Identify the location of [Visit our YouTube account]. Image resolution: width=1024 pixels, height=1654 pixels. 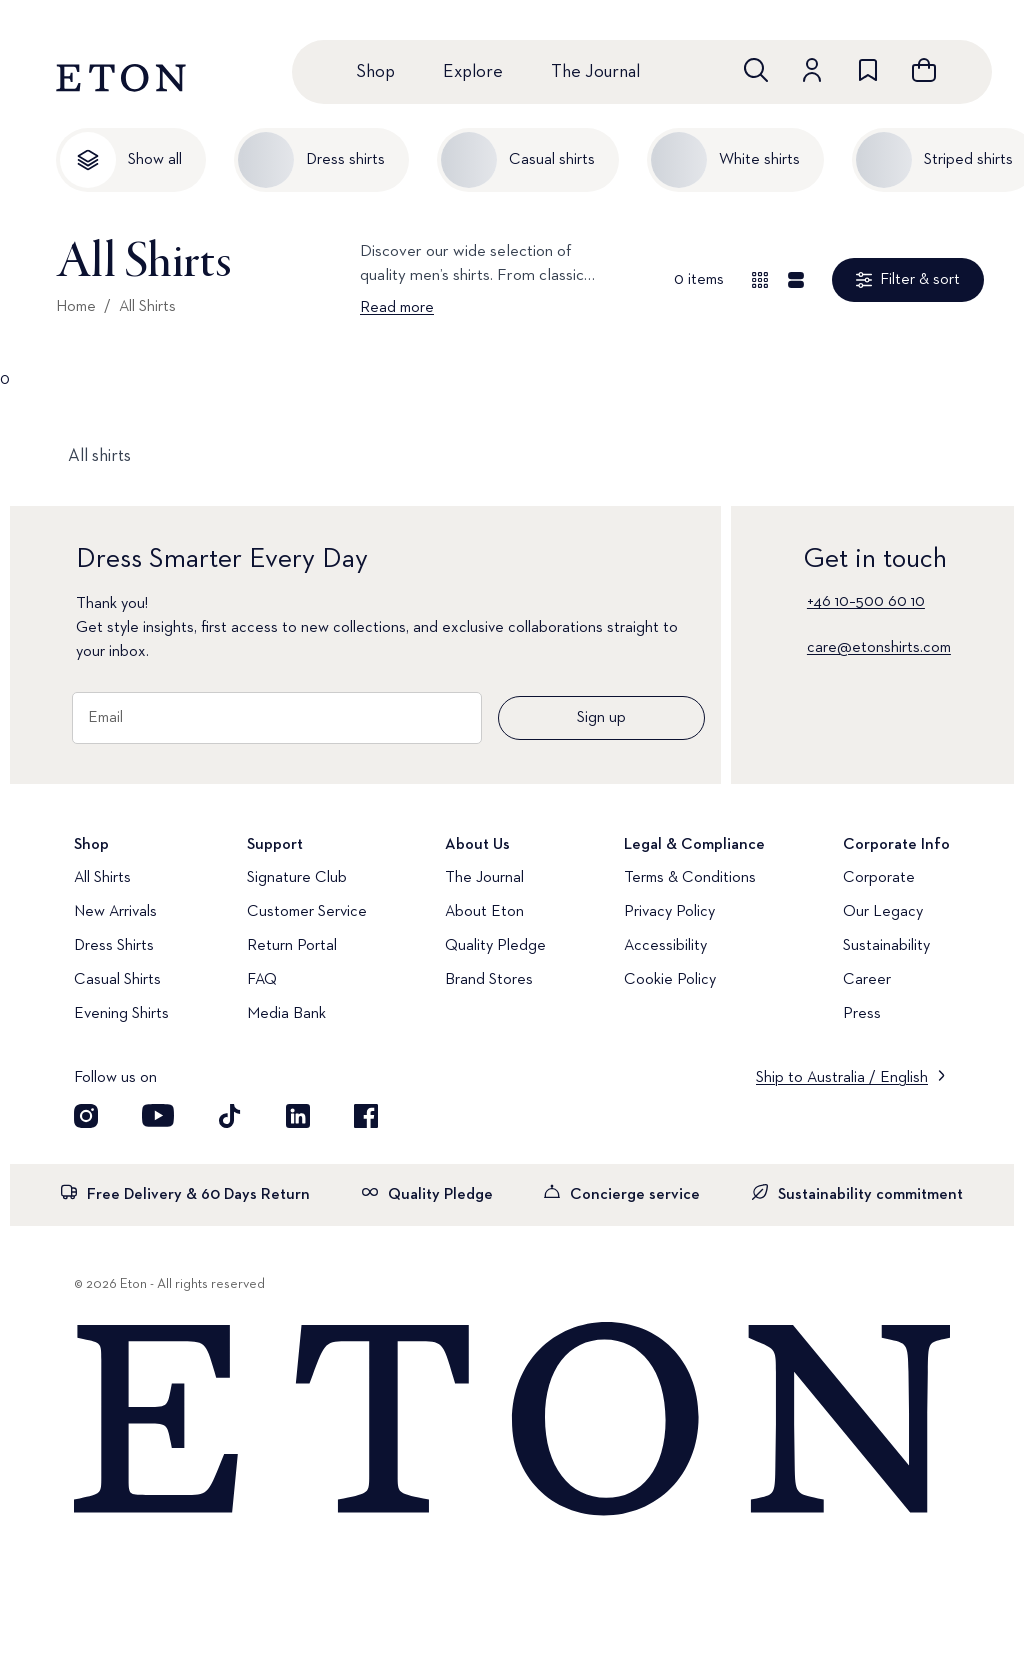
(158, 1116).